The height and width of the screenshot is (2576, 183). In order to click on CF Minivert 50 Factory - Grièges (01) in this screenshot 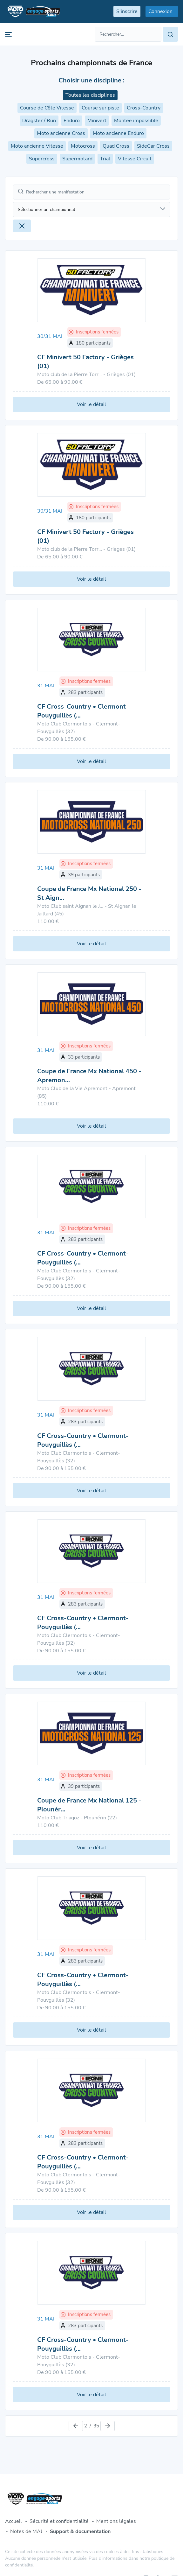, I will do `click(85, 361)`.